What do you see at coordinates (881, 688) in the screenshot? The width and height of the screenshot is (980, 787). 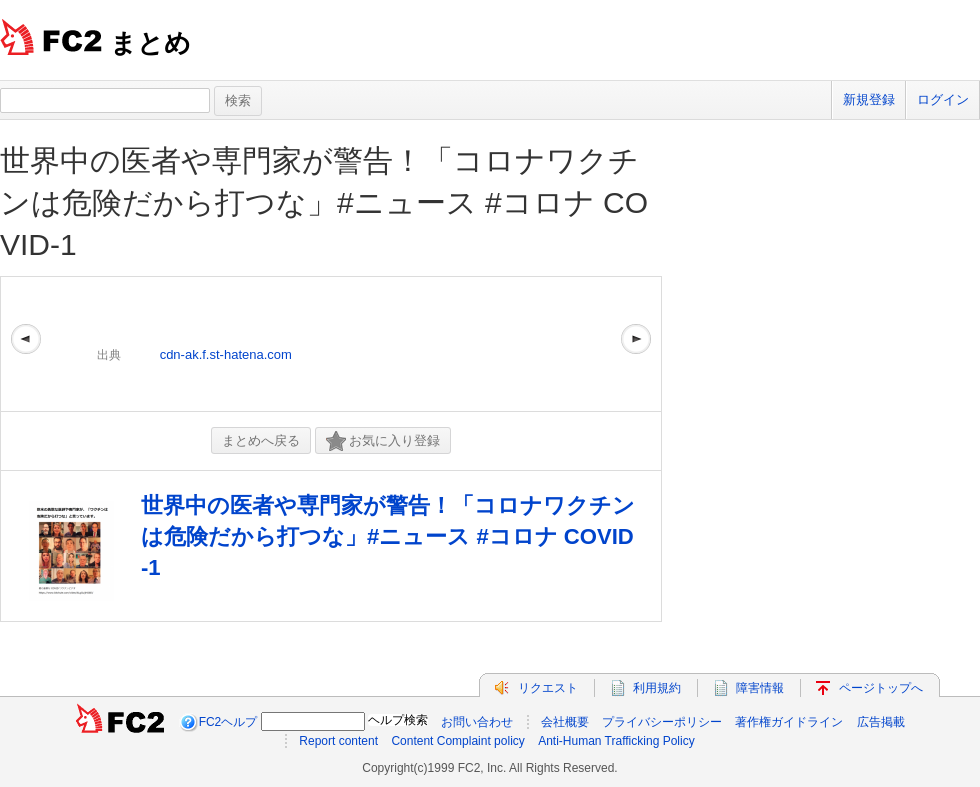 I see `ページトップへ` at bounding box center [881, 688].